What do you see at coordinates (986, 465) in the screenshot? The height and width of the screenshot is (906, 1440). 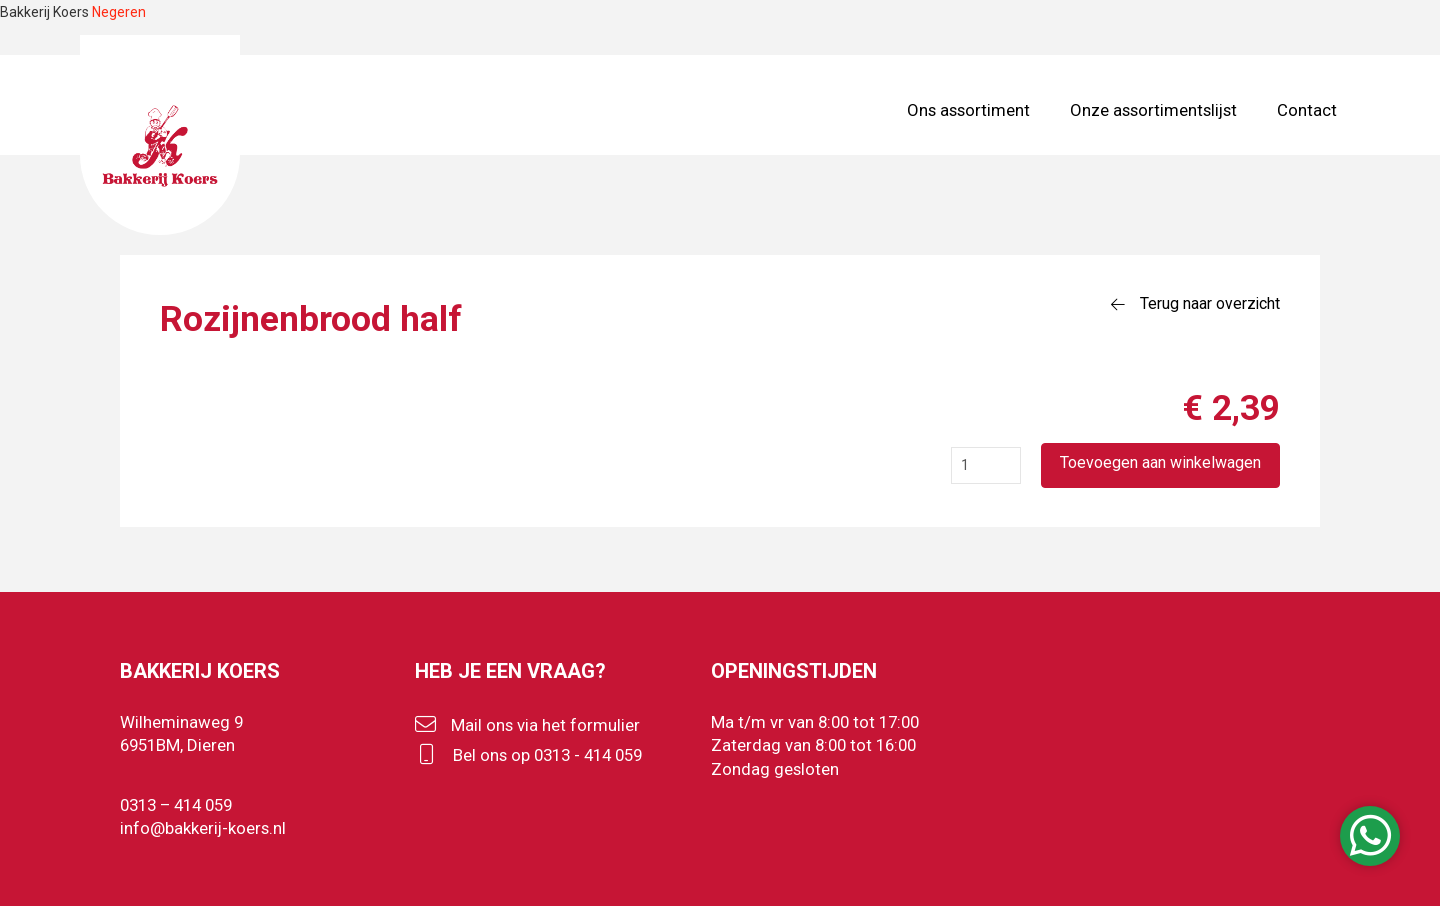 I see `[Productaantal]` at bounding box center [986, 465].